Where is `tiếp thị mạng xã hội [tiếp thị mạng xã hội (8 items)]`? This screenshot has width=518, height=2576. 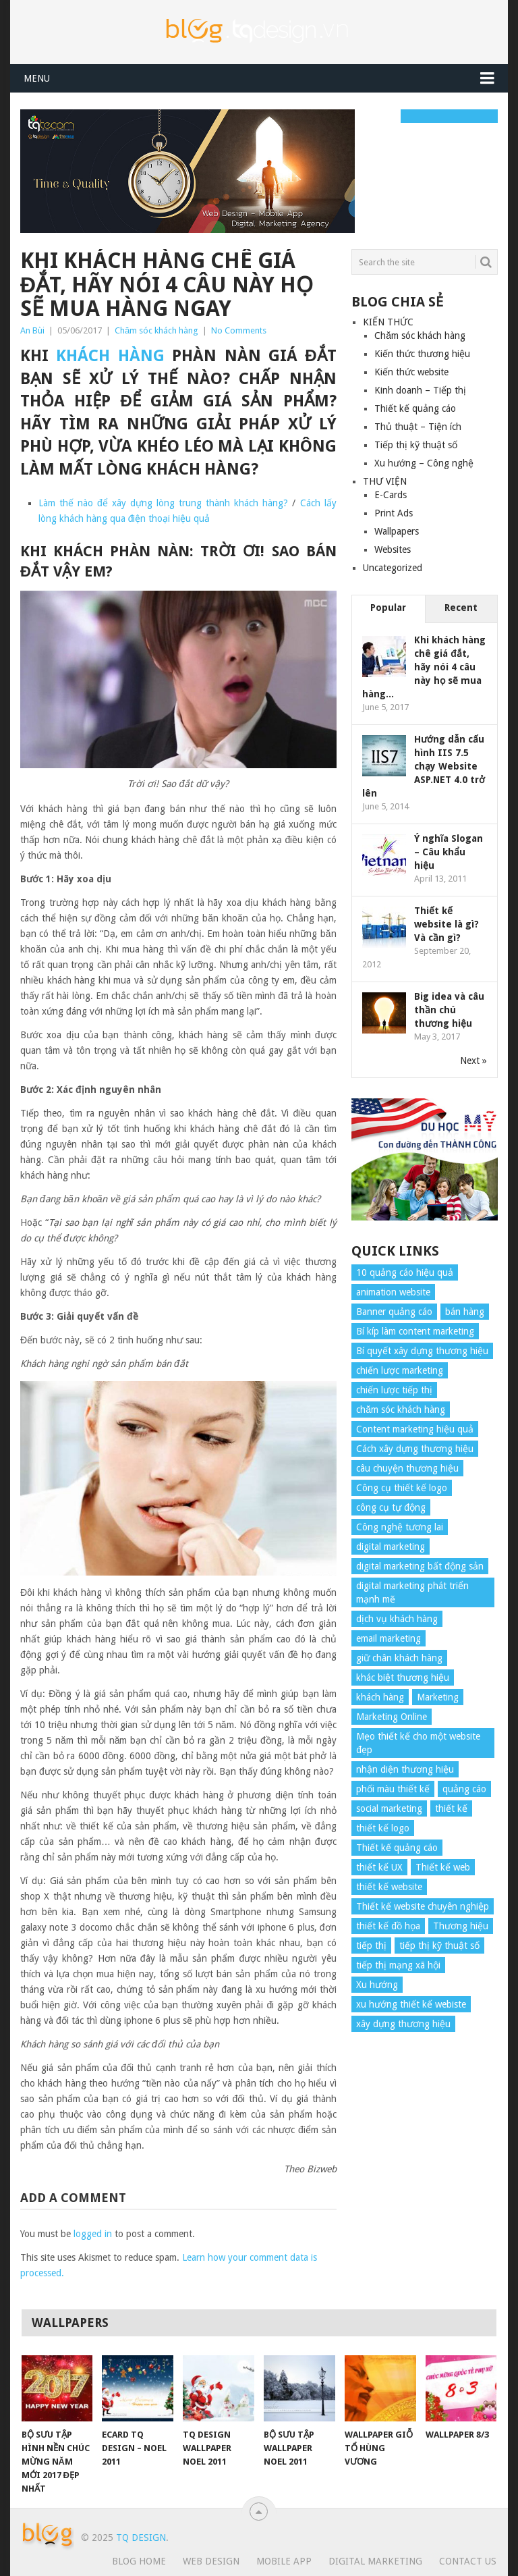
tiếp thị mạng xã hội [tiếp thị mạng xã hội (8 items)] is located at coordinates (398, 1965).